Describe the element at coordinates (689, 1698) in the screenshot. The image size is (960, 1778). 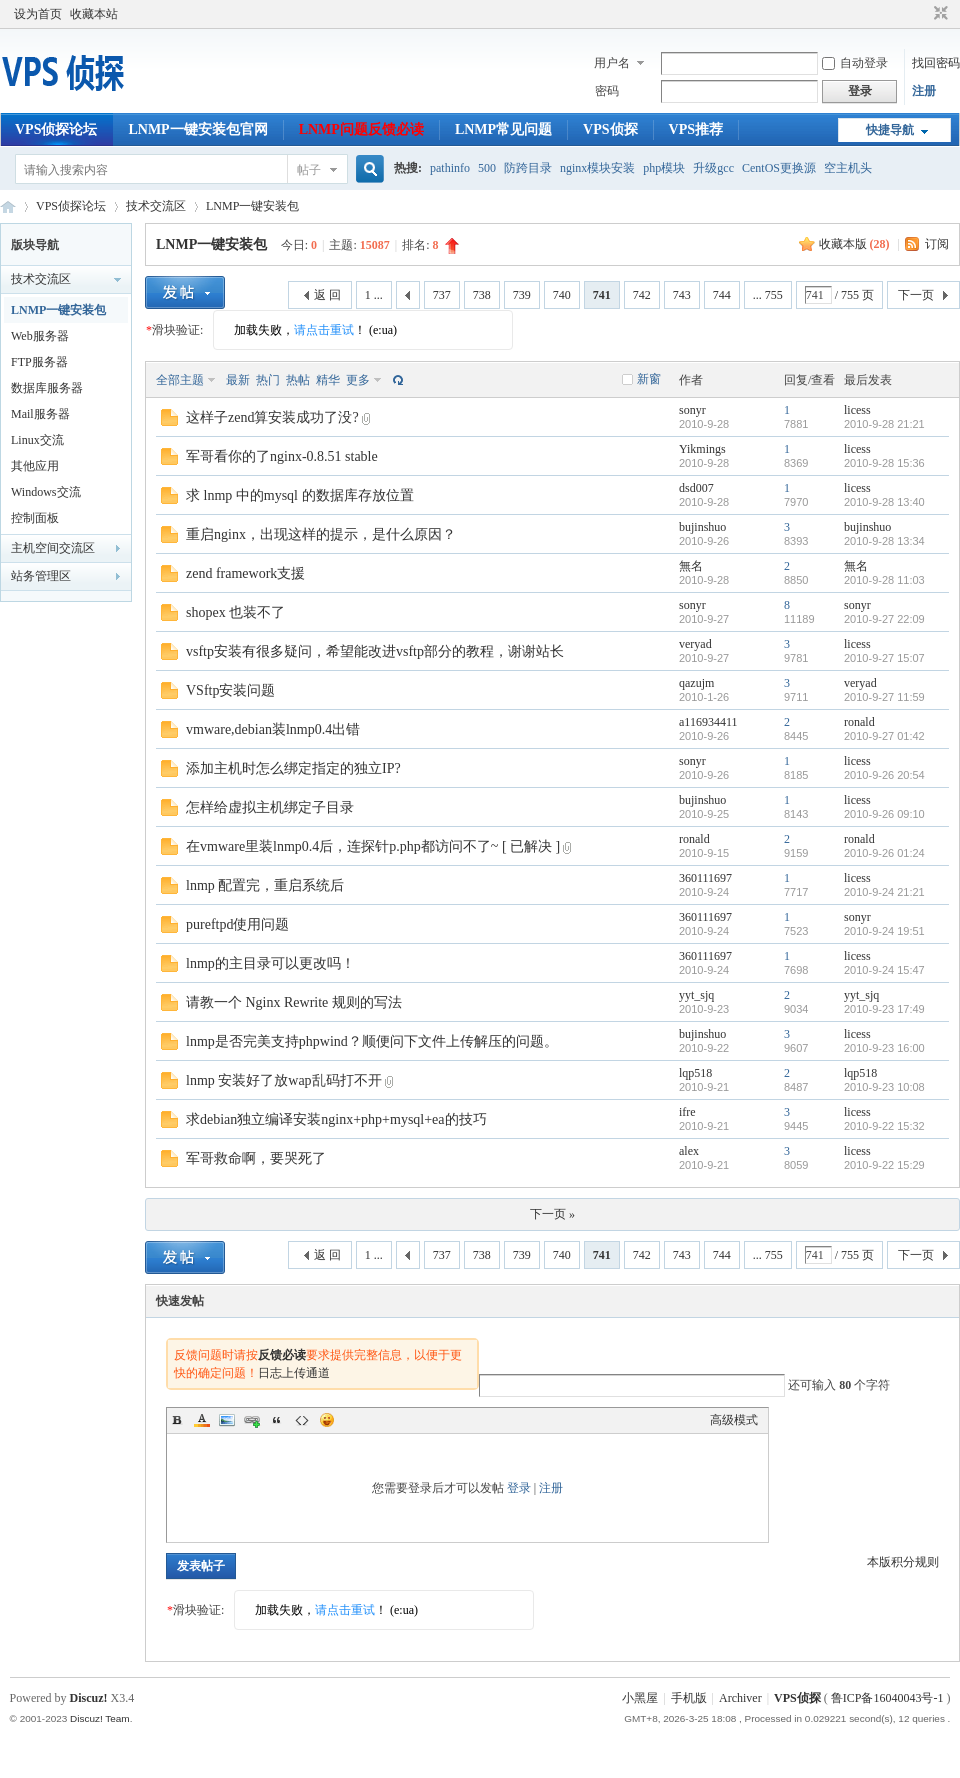
I see `手机版` at that location.